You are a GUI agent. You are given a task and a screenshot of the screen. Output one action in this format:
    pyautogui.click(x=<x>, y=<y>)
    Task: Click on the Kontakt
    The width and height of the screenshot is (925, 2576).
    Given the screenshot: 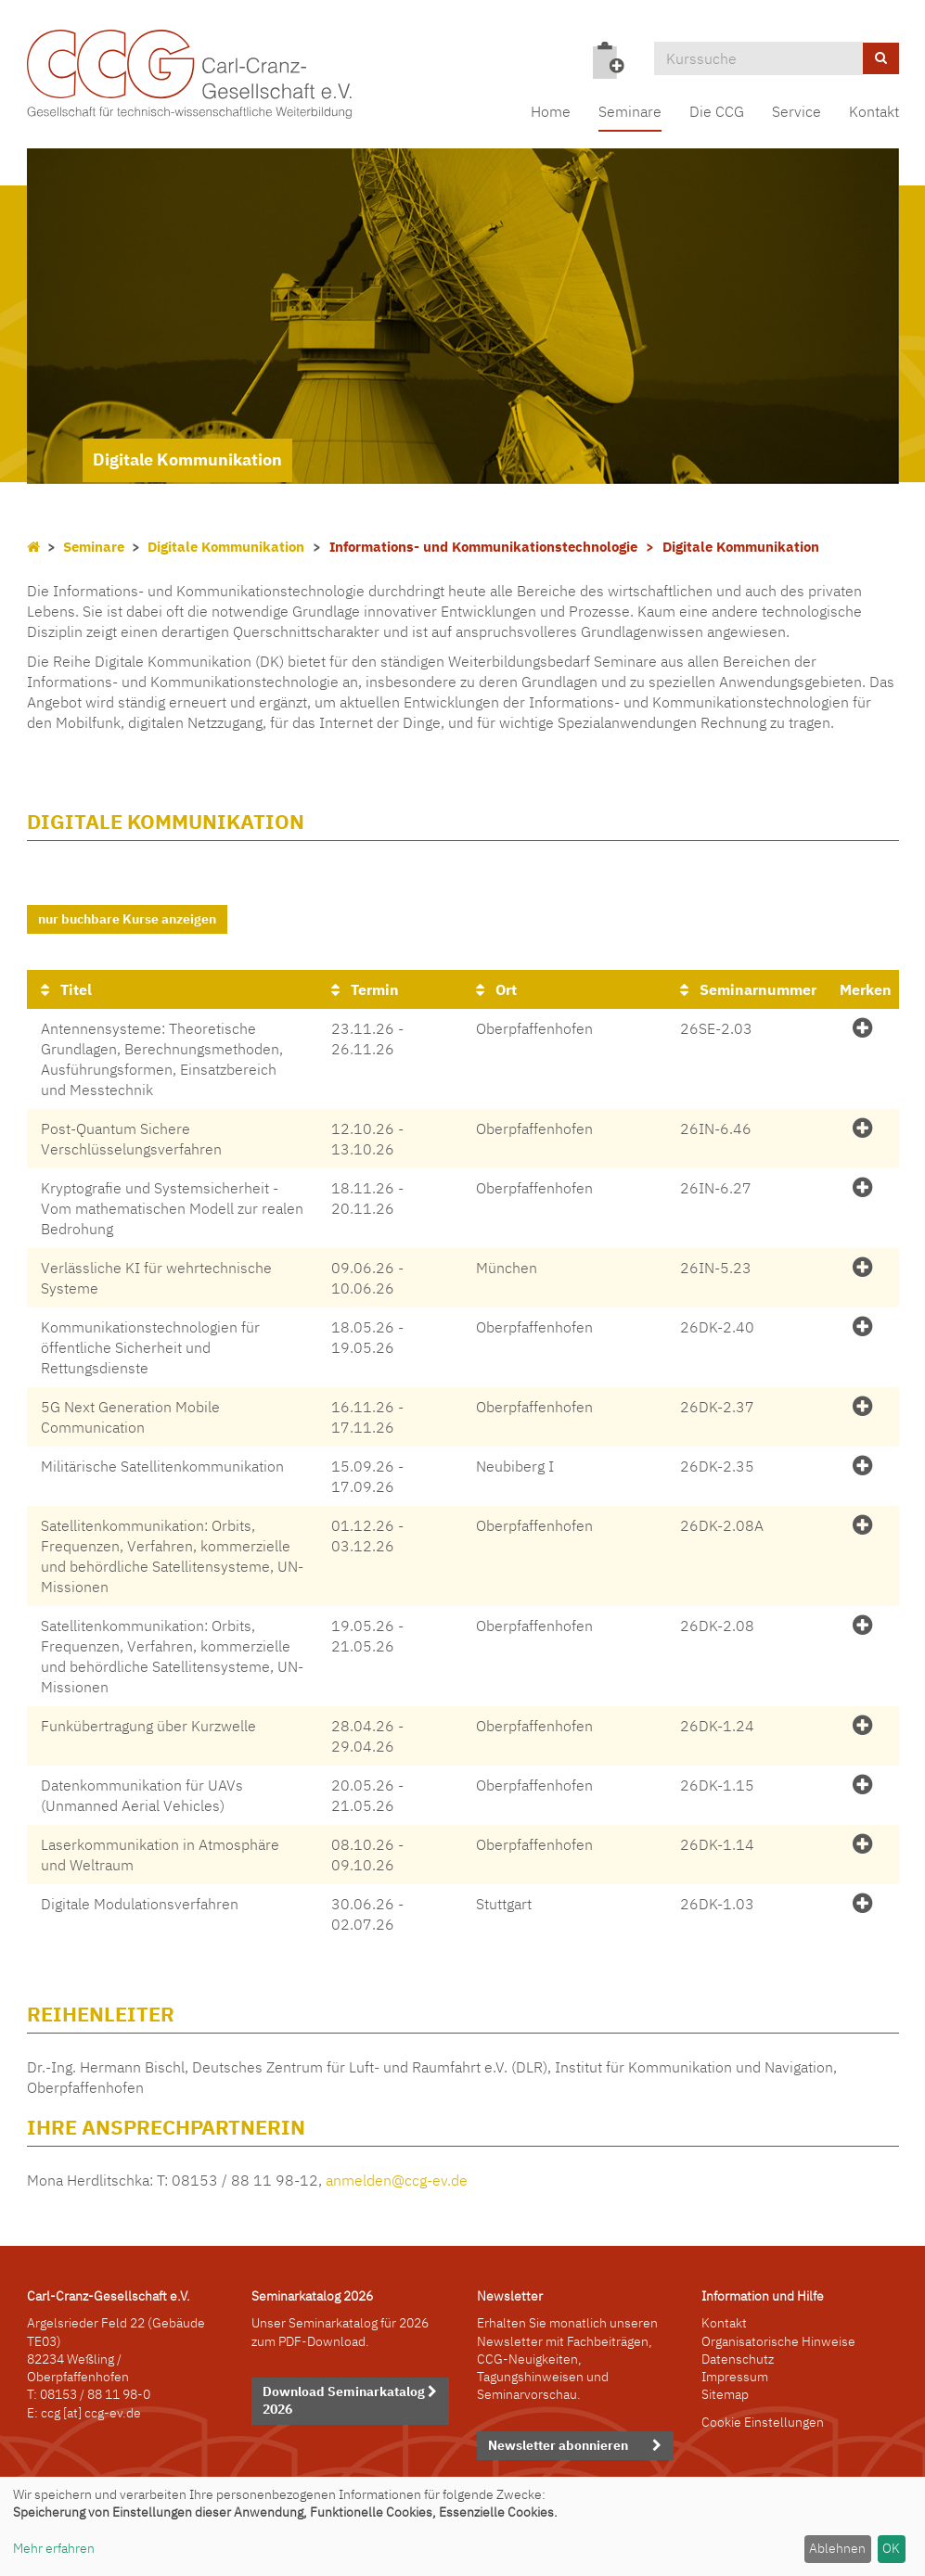 What is the action you would take?
    pyautogui.click(x=874, y=111)
    